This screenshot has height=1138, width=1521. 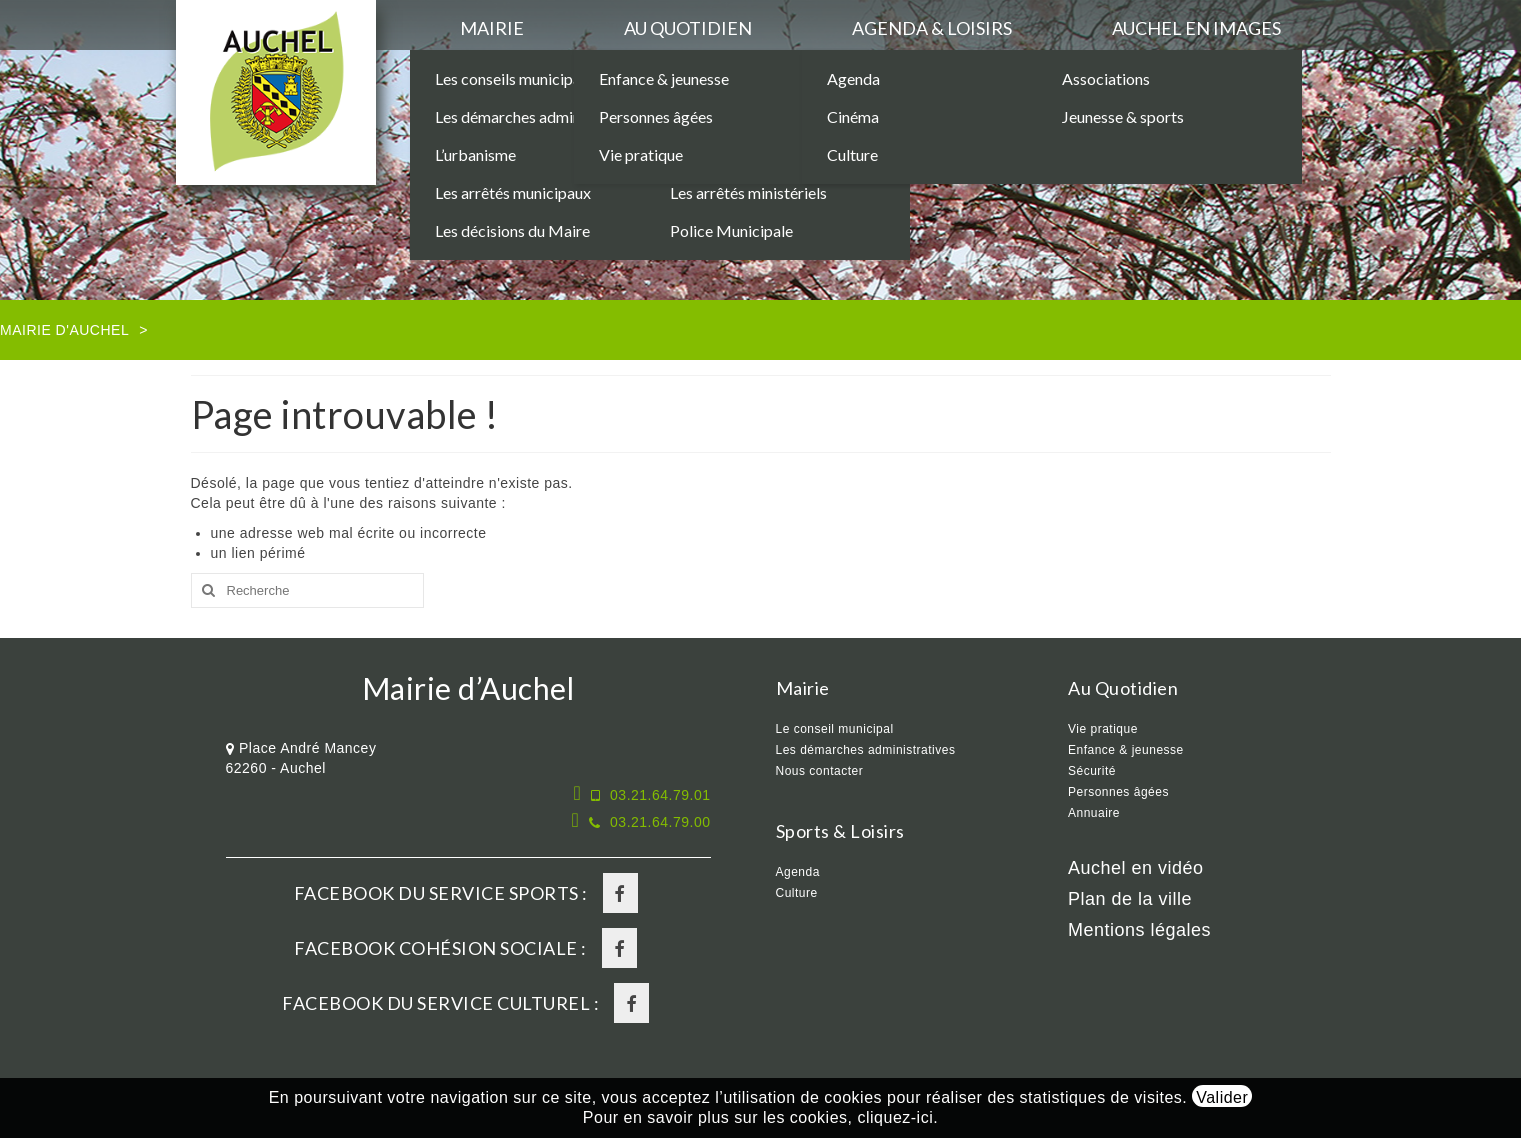 What do you see at coordinates (897, 1117) in the screenshot?
I see `cliquez-ici.` at bounding box center [897, 1117].